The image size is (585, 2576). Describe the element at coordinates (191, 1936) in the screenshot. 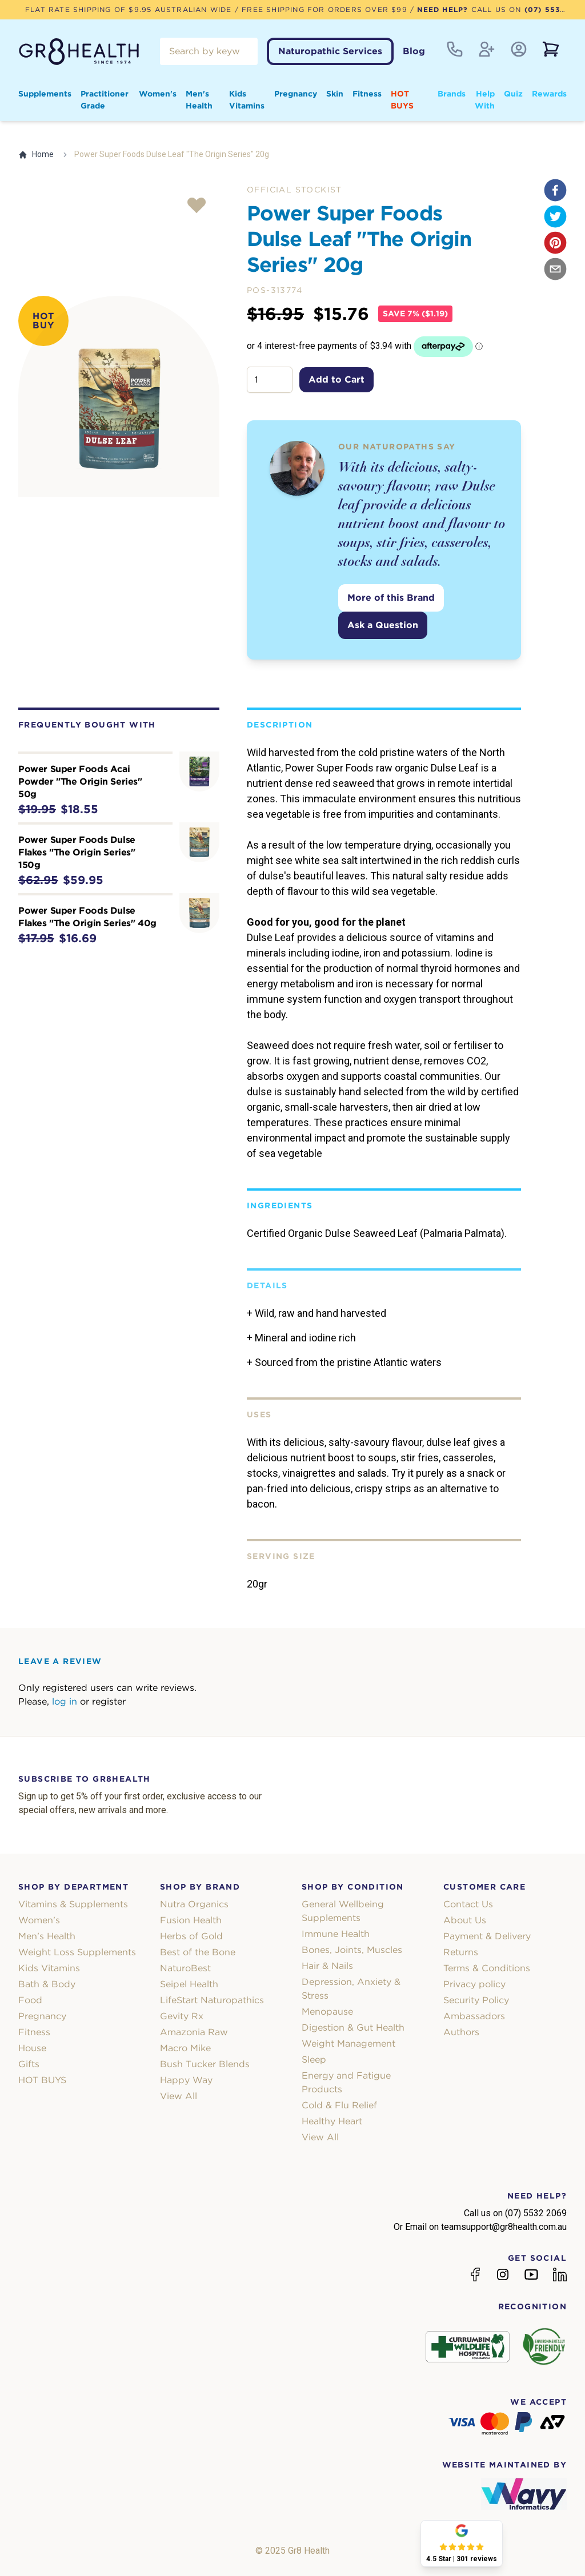

I see `Herbs of Gold` at that location.